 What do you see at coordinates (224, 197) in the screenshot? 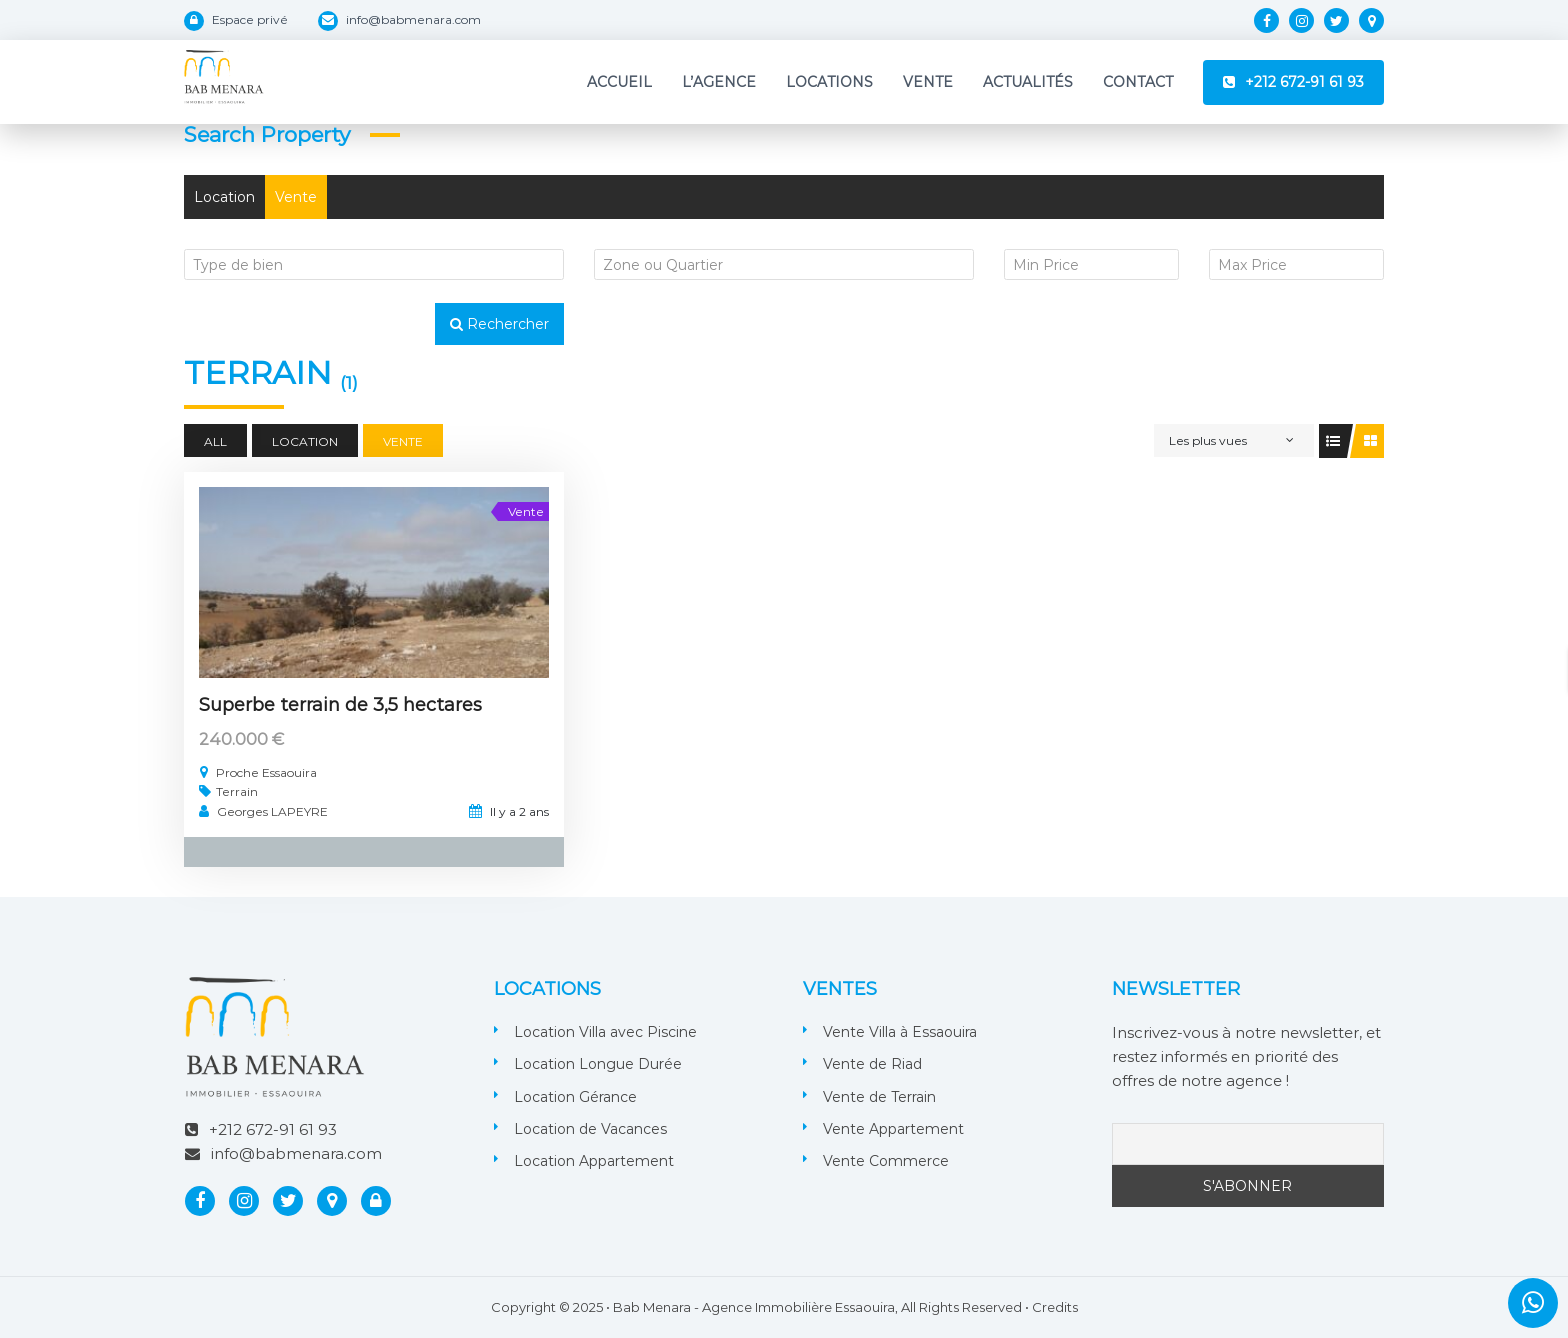
I see `Location` at bounding box center [224, 197].